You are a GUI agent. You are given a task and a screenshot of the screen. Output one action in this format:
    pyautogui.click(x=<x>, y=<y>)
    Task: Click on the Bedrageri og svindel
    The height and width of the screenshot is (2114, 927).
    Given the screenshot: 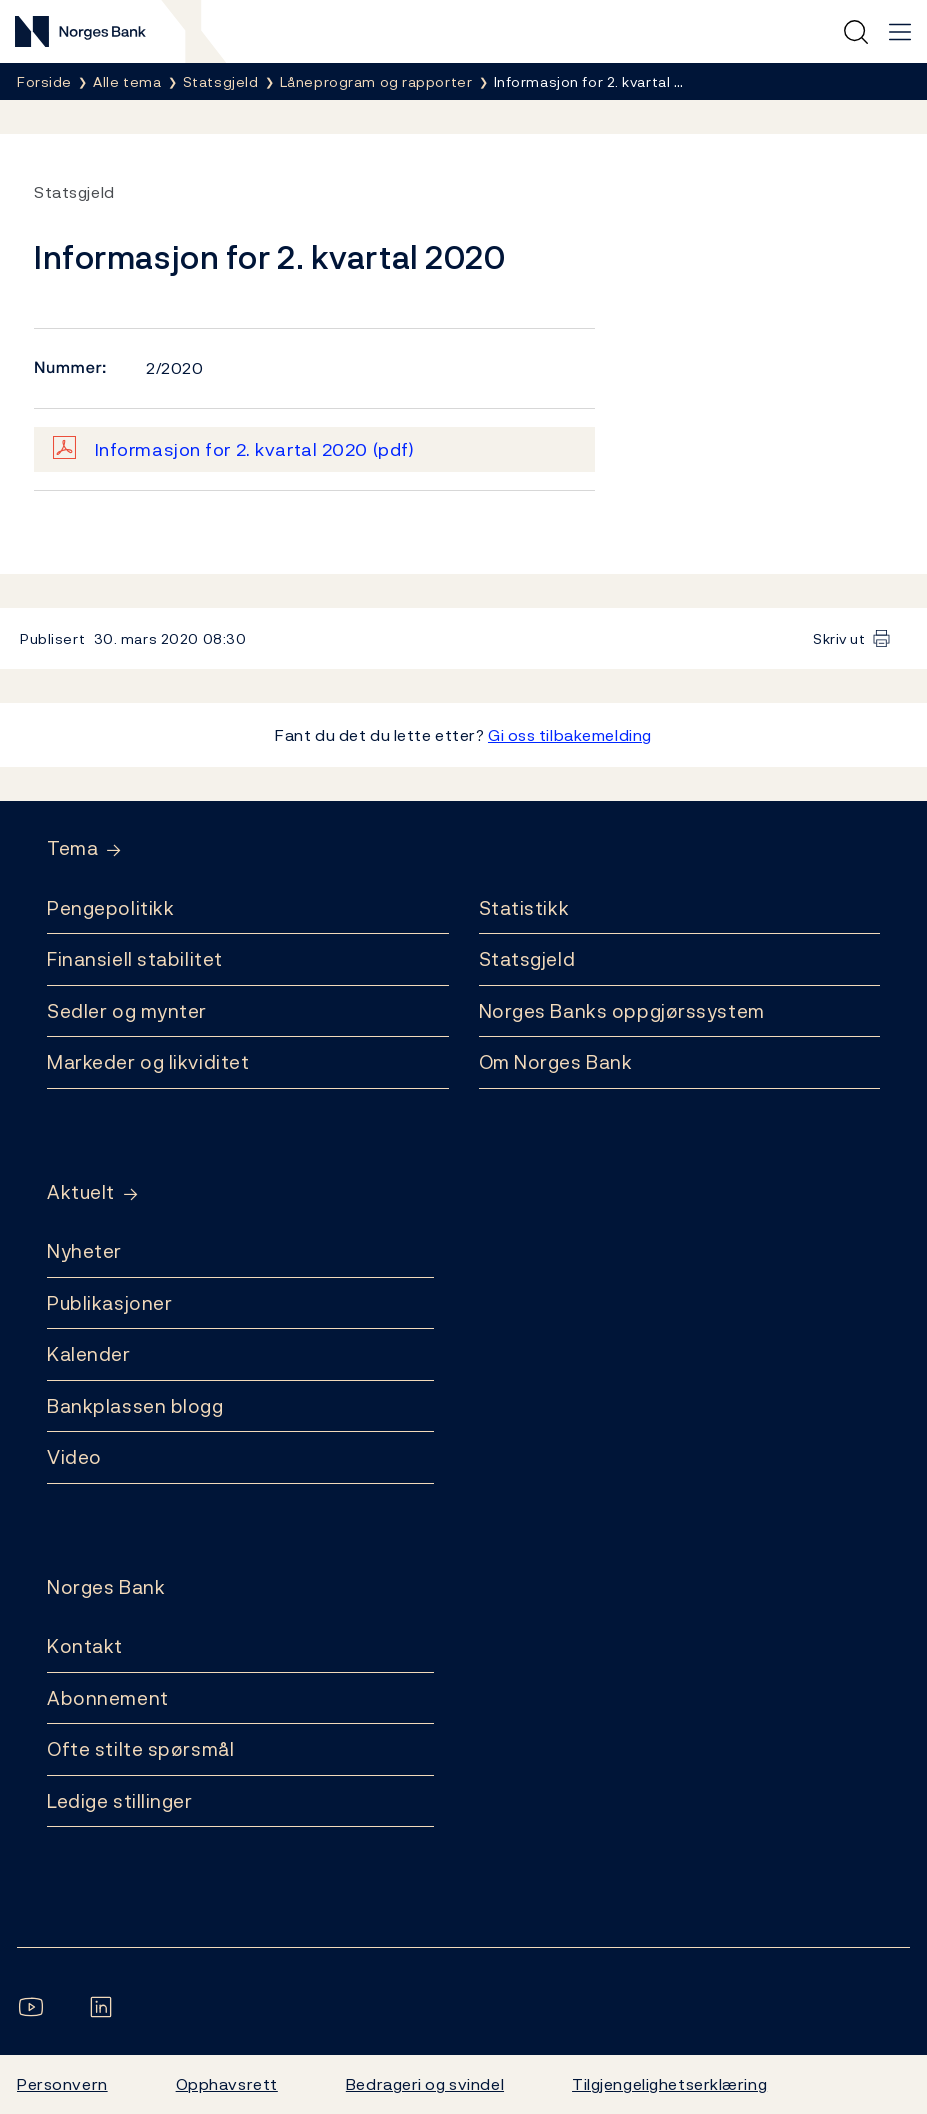 What is the action you would take?
    pyautogui.click(x=425, y=2084)
    